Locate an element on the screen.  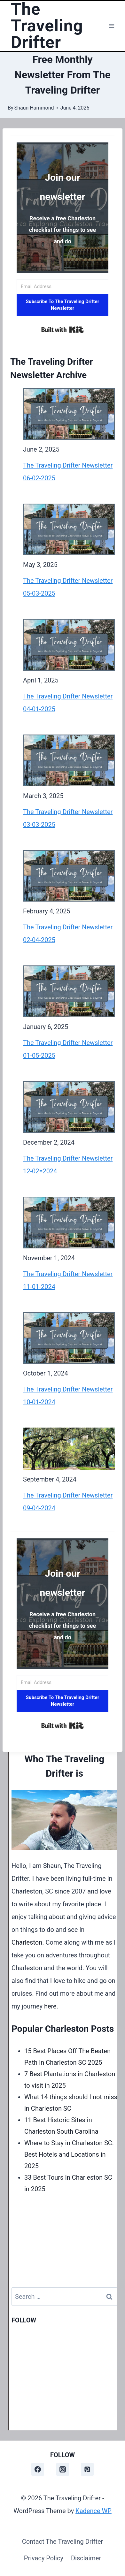
The Traveling Drifter Newsletter 01-05-2025 is located at coordinates (68, 1049).